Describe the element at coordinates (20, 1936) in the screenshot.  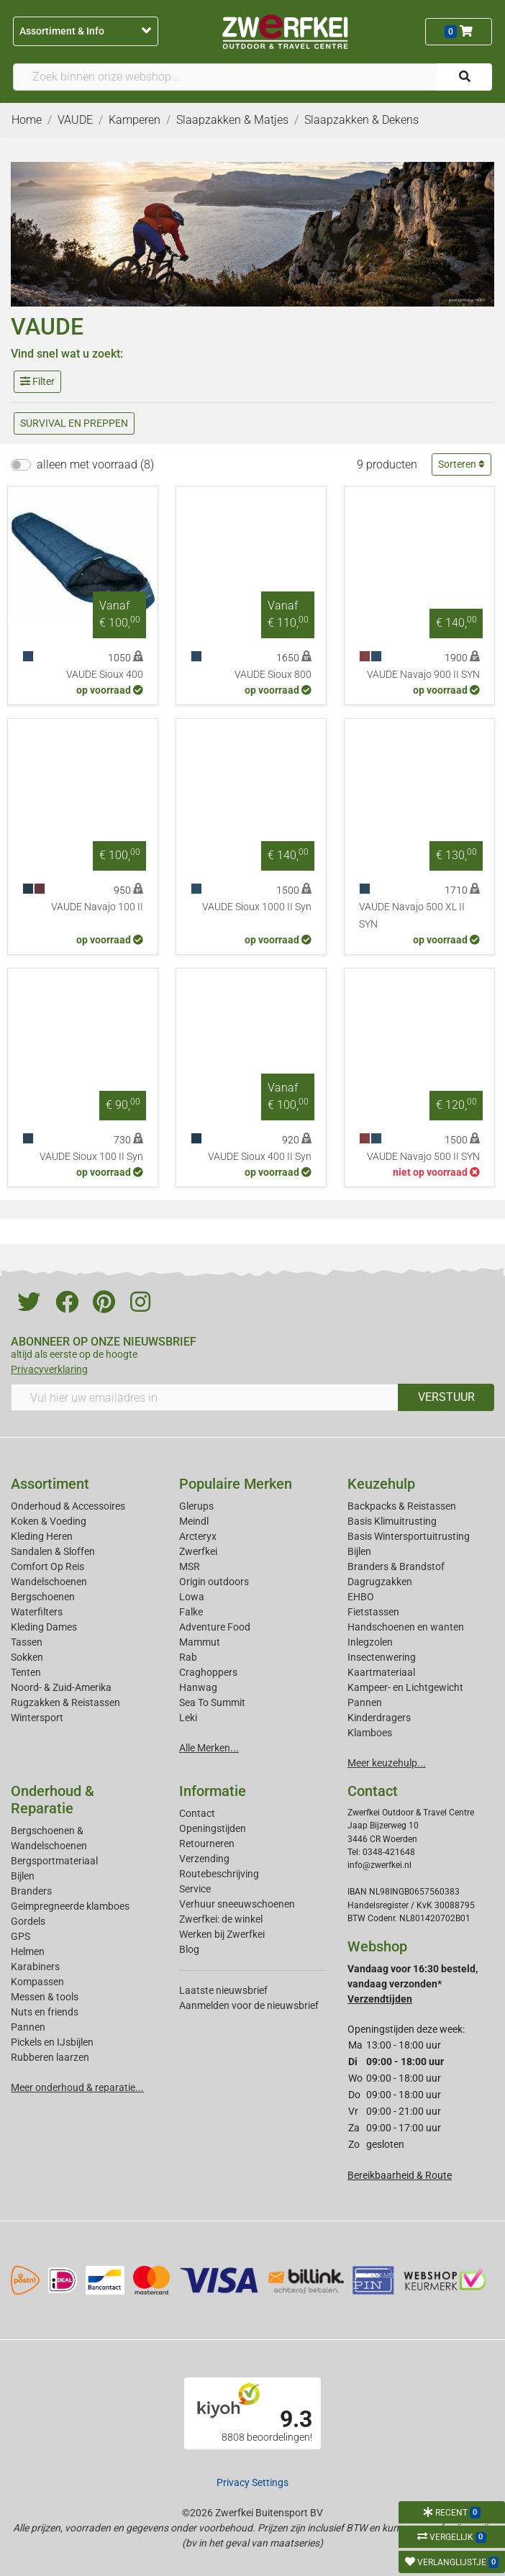
I see `GPS` at that location.